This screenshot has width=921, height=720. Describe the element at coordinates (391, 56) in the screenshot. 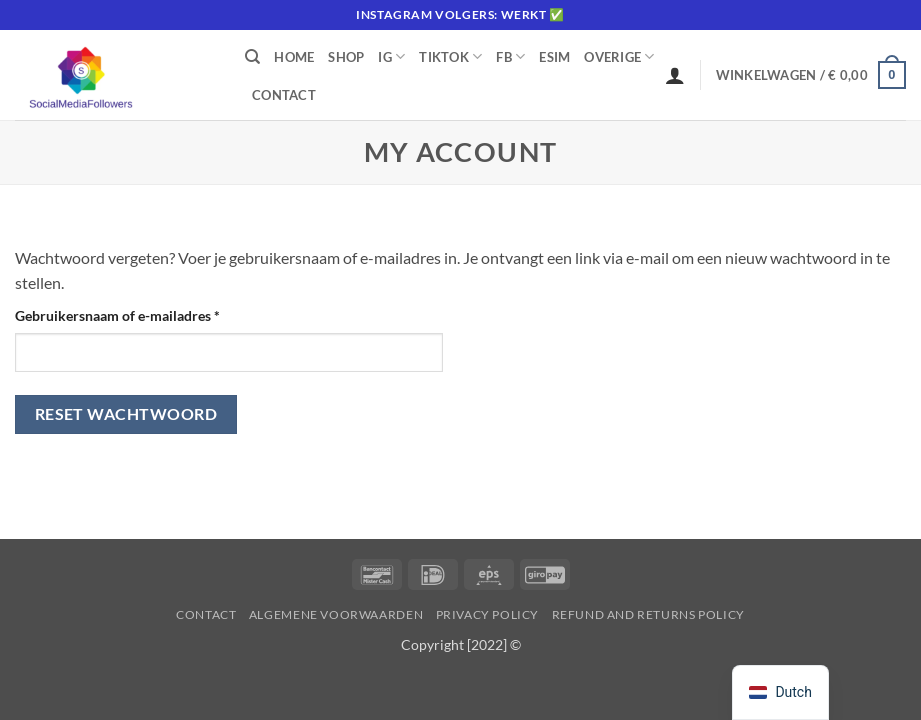

I see `IG` at that location.